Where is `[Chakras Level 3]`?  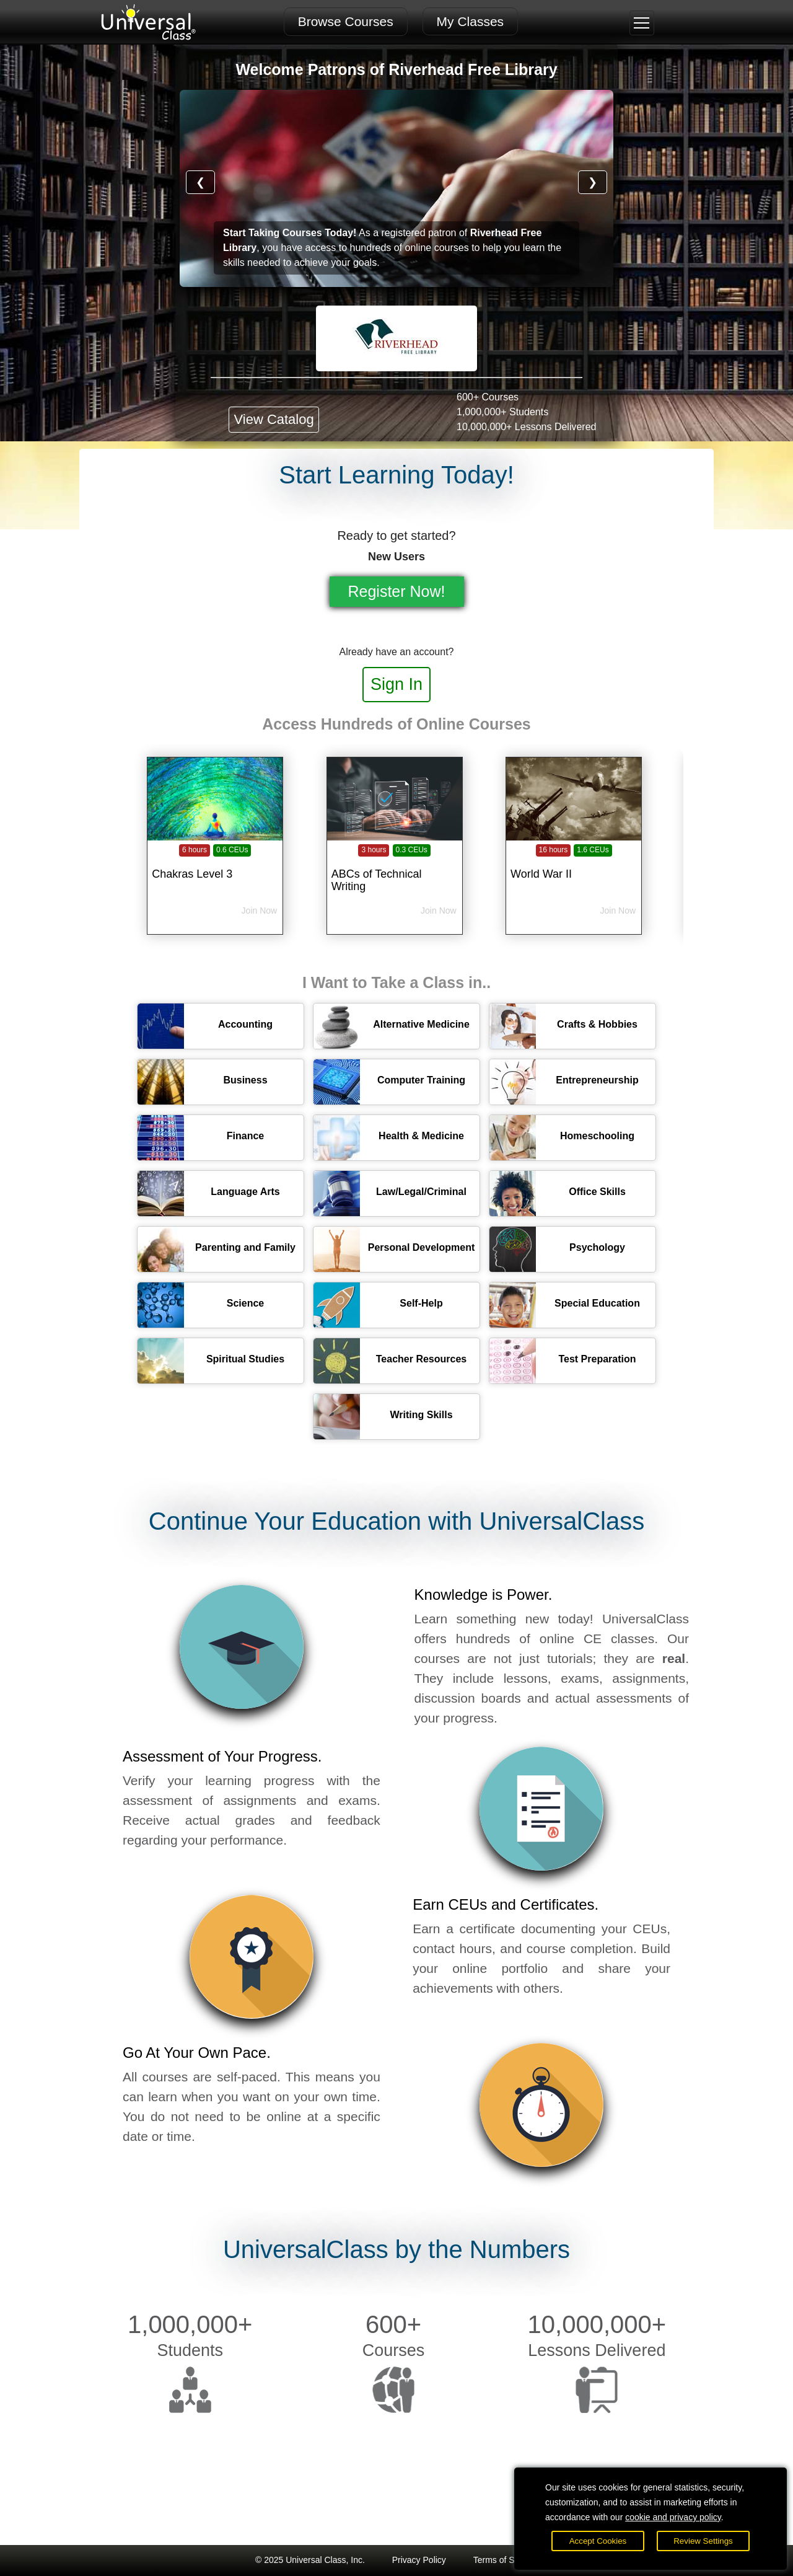 [Chakras Level 3] is located at coordinates (215, 866).